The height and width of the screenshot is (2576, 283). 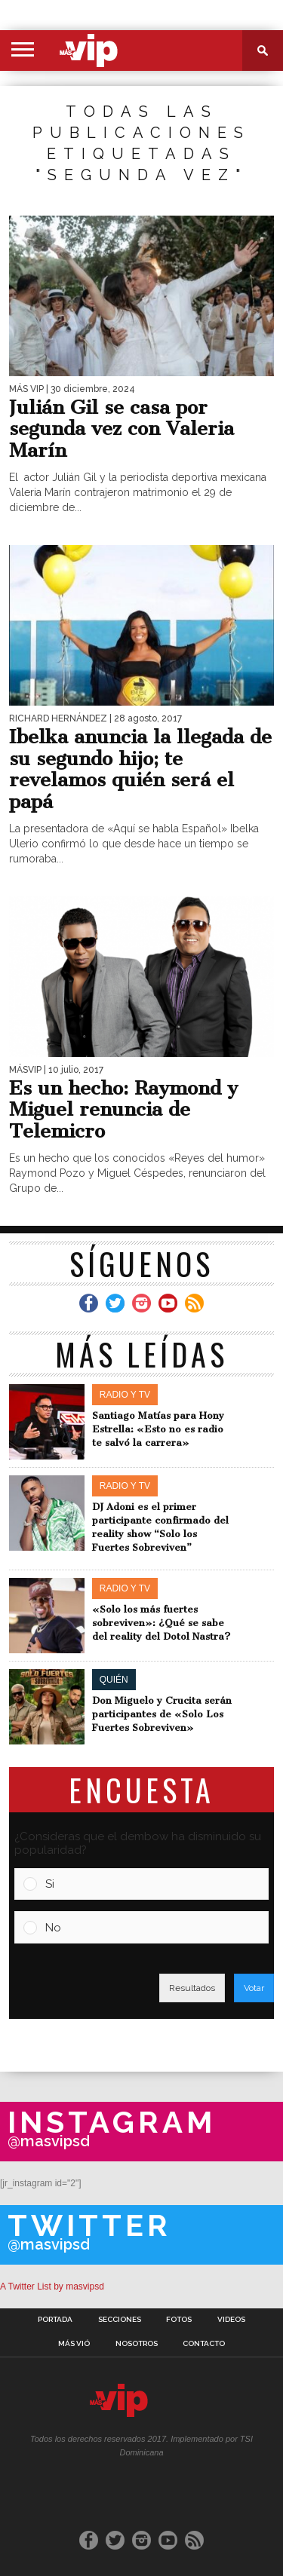 What do you see at coordinates (136, 2344) in the screenshot?
I see `Nosotros` at bounding box center [136, 2344].